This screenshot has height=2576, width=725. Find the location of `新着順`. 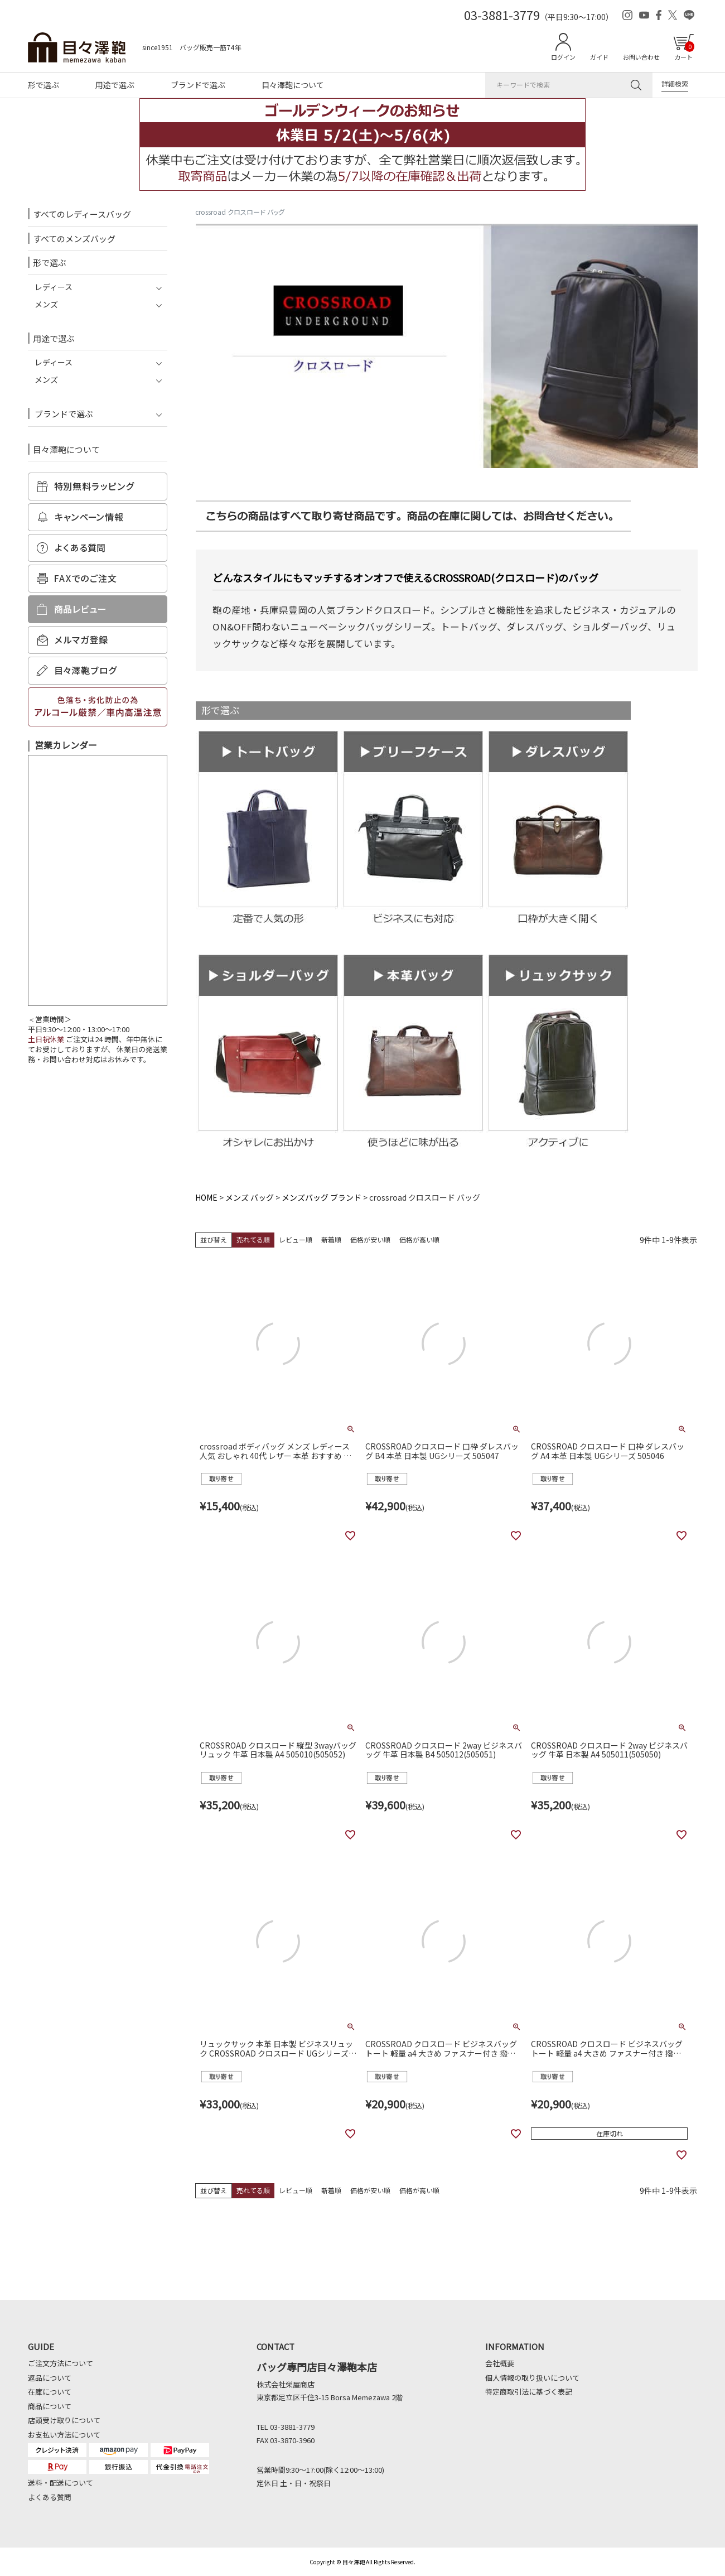

新着順 is located at coordinates (331, 1239).